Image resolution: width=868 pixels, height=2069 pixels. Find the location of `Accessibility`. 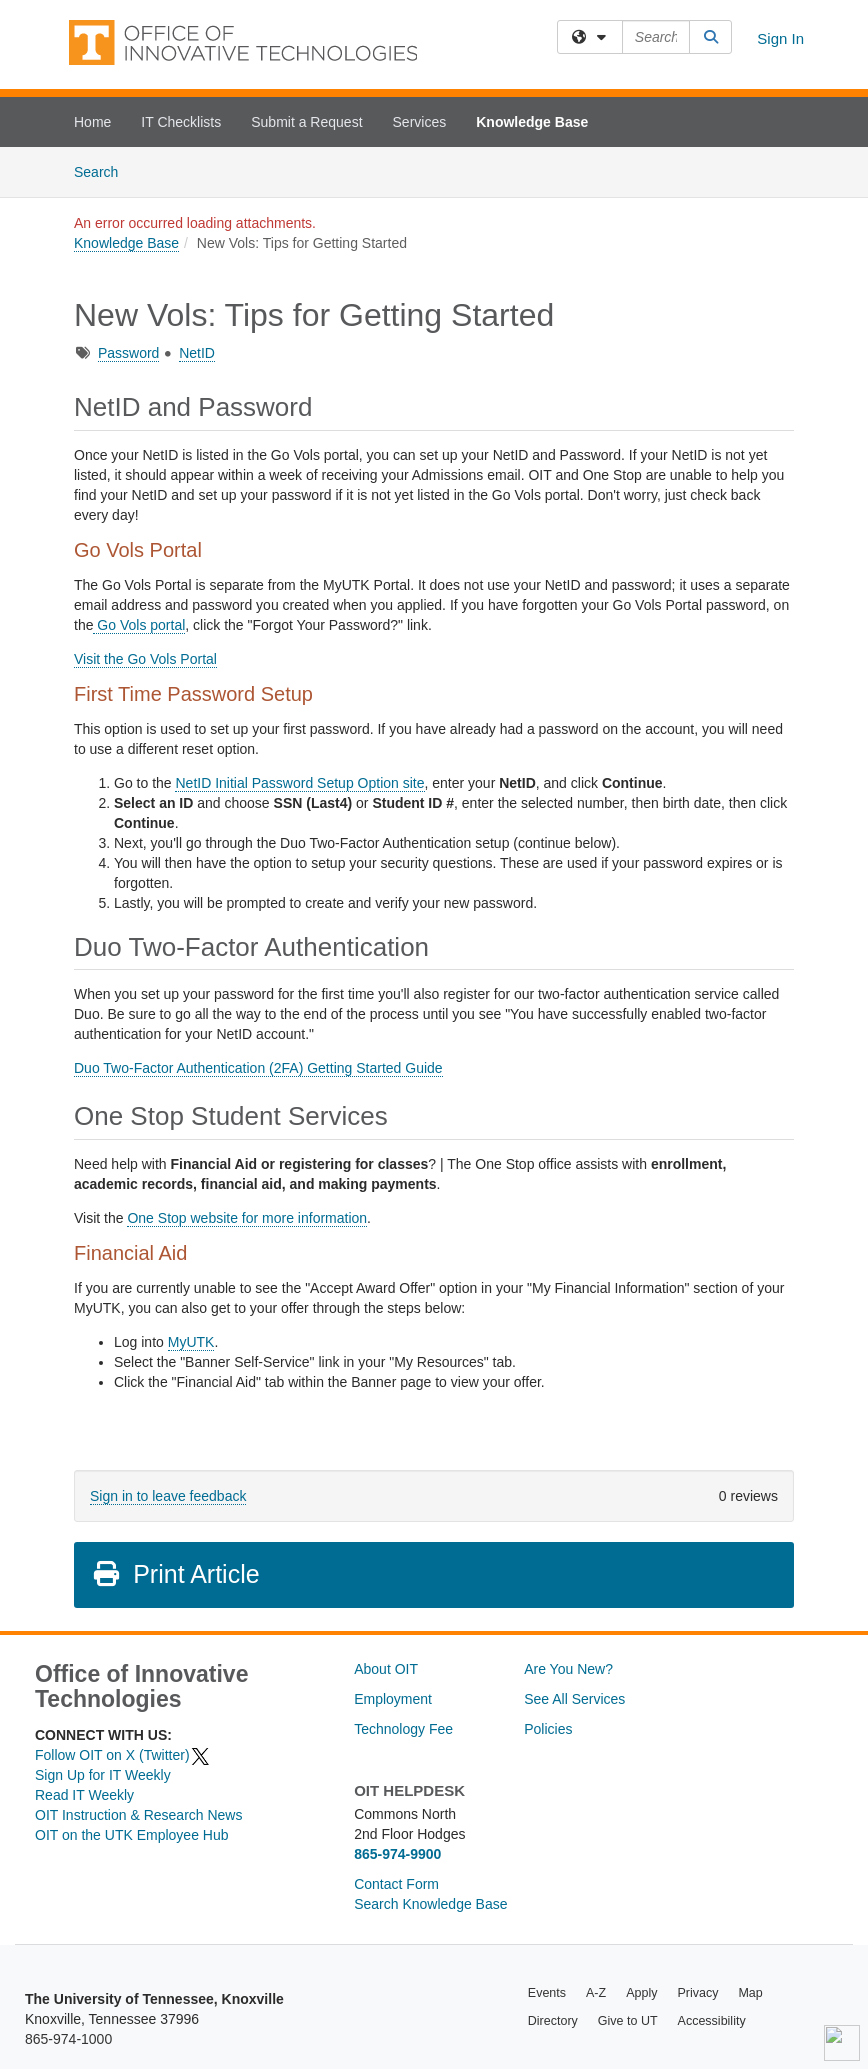

Accessibility is located at coordinates (712, 2021).